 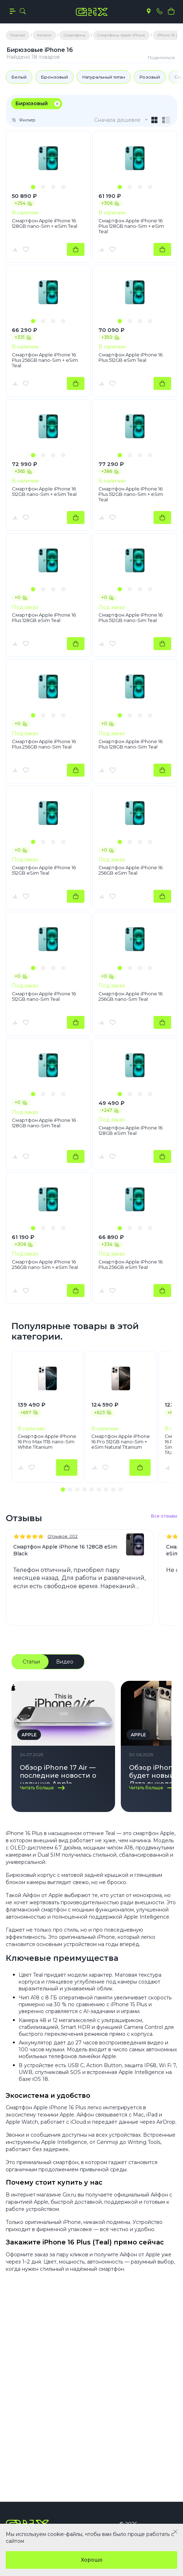 What do you see at coordinates (131, 1130) in the screenshot?
I see `Смартфон Apple iPhone 16 128GB eSim Teal` at bounding box center [131, 1130].